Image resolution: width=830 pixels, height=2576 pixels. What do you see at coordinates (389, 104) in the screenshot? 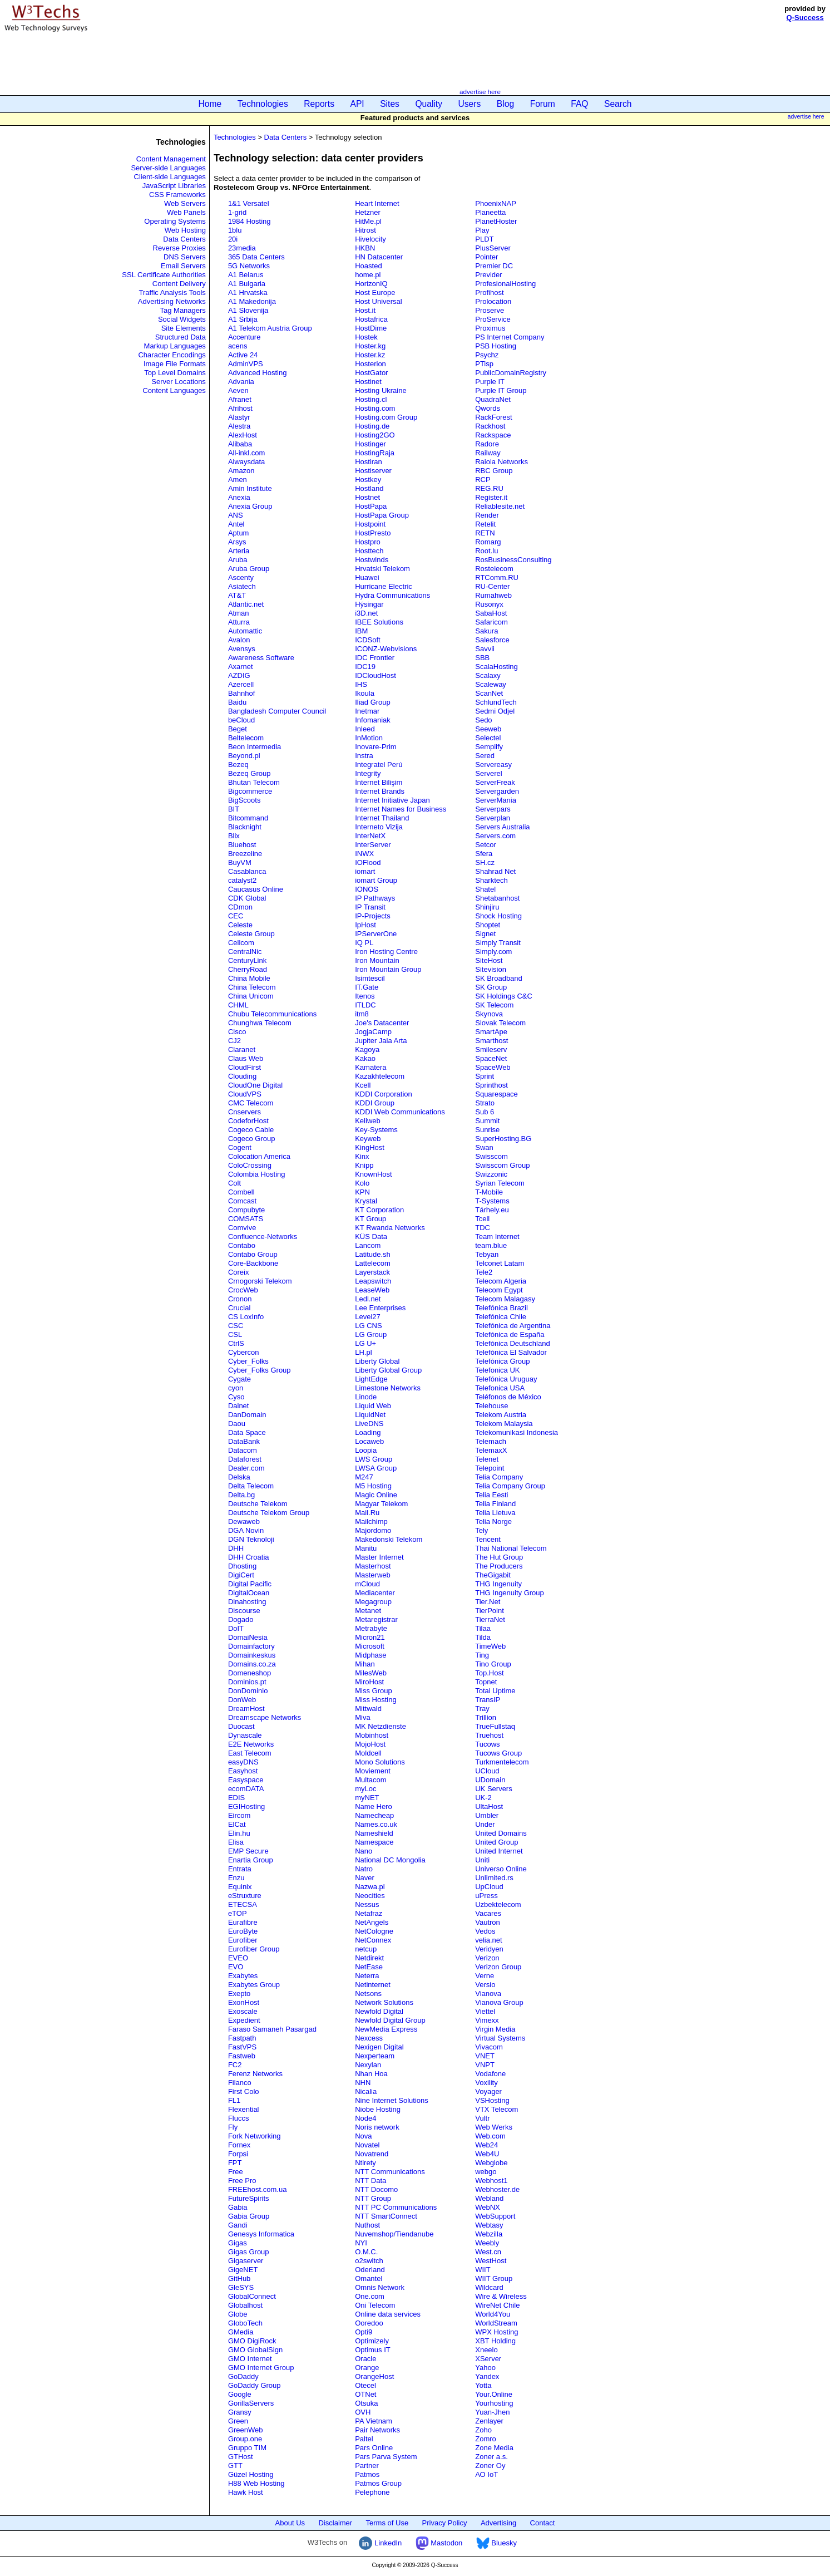
I see `Sites` at bounding box center [389, 104].